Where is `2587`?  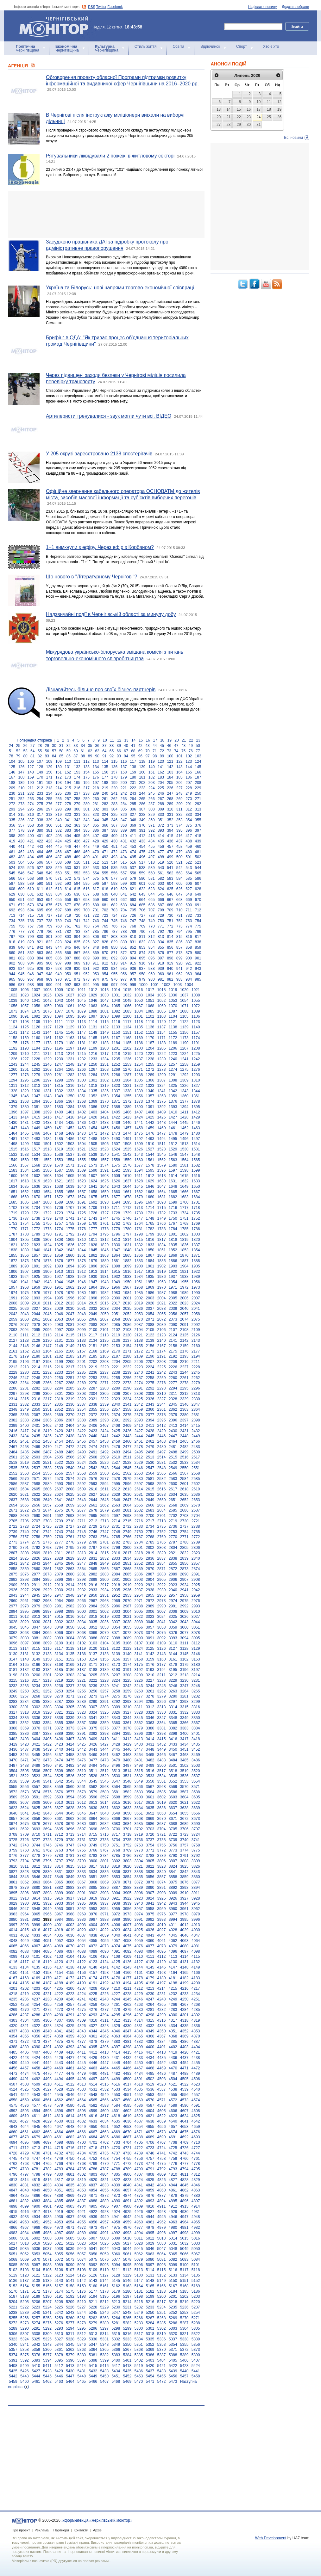 2587 is located at coordinates (24, 1484).